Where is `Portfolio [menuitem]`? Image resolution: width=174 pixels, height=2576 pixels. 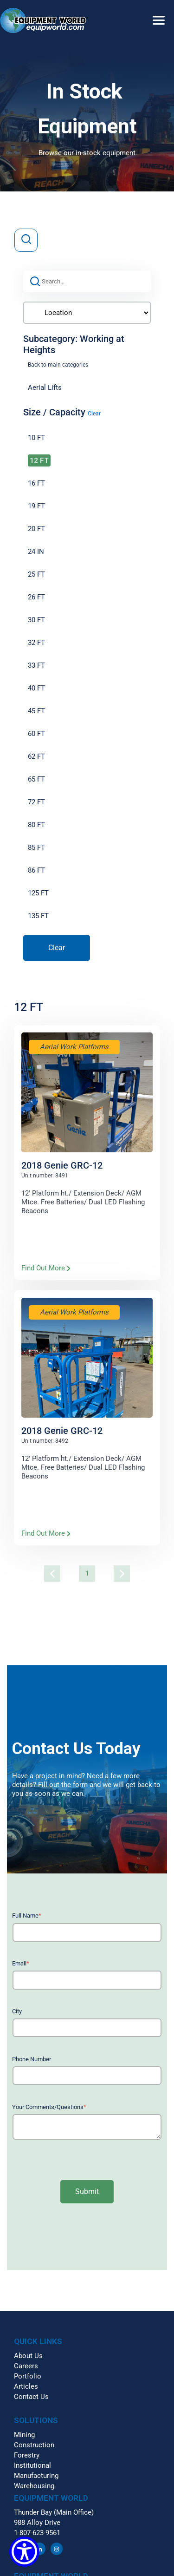 Portfolio [menuitem] is located at coordinates (27, 2376).